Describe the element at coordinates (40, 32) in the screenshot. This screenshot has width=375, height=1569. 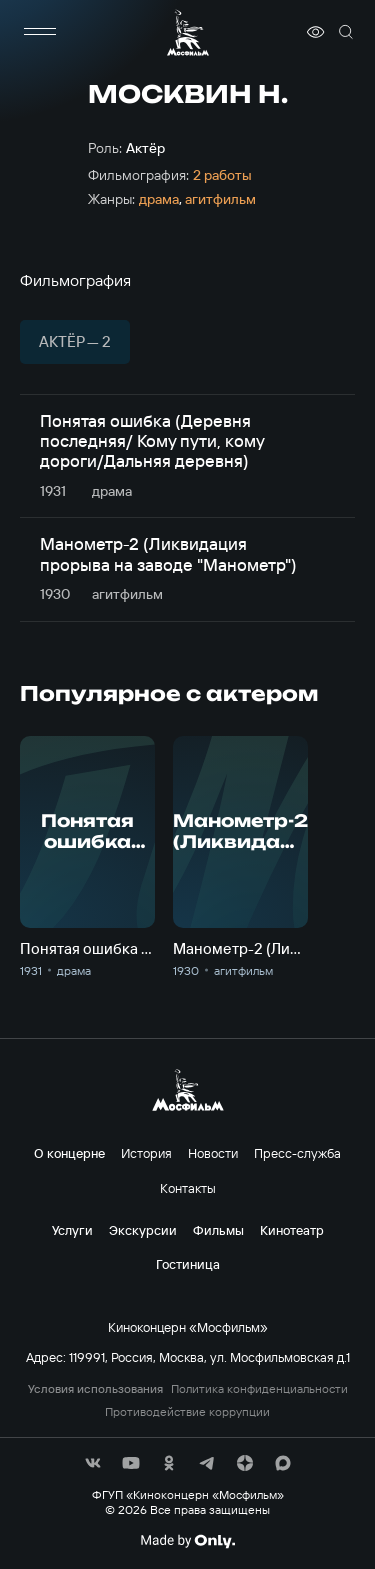
I see `[меню]` at that location.